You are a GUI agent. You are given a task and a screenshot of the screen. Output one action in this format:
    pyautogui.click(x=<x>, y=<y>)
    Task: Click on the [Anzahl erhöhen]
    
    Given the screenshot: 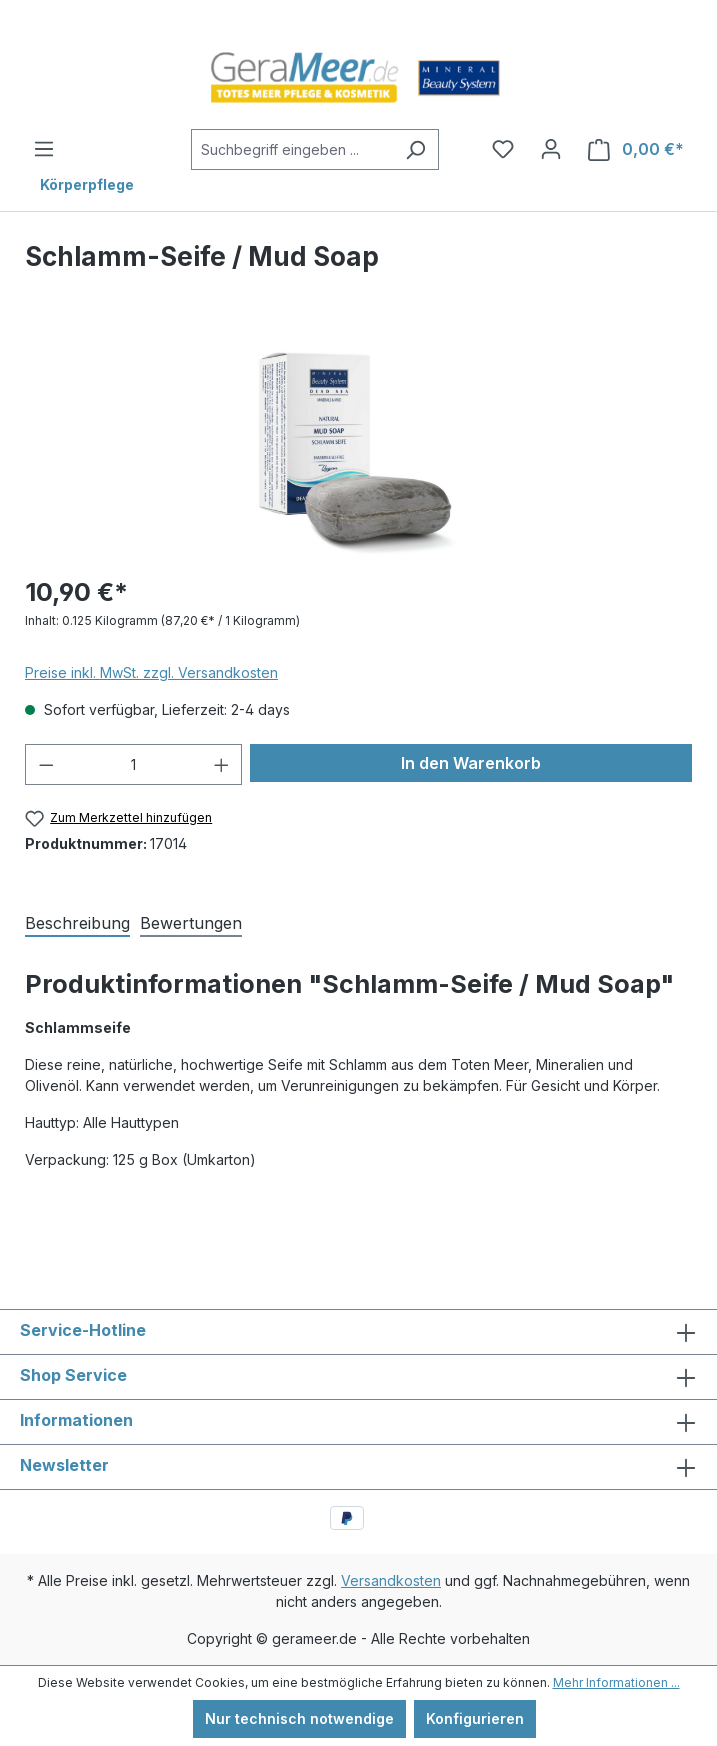 What is the action you would take?
    pyautogui.click(x=222, y=764)
    